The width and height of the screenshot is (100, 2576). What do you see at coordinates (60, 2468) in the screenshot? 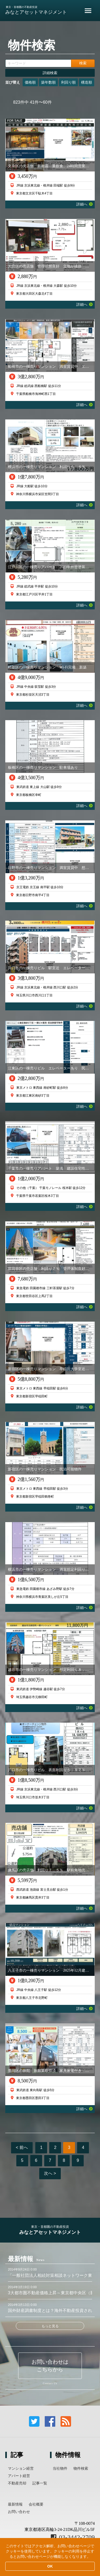
I see `当社物件` at bounding box center [60, 2468].